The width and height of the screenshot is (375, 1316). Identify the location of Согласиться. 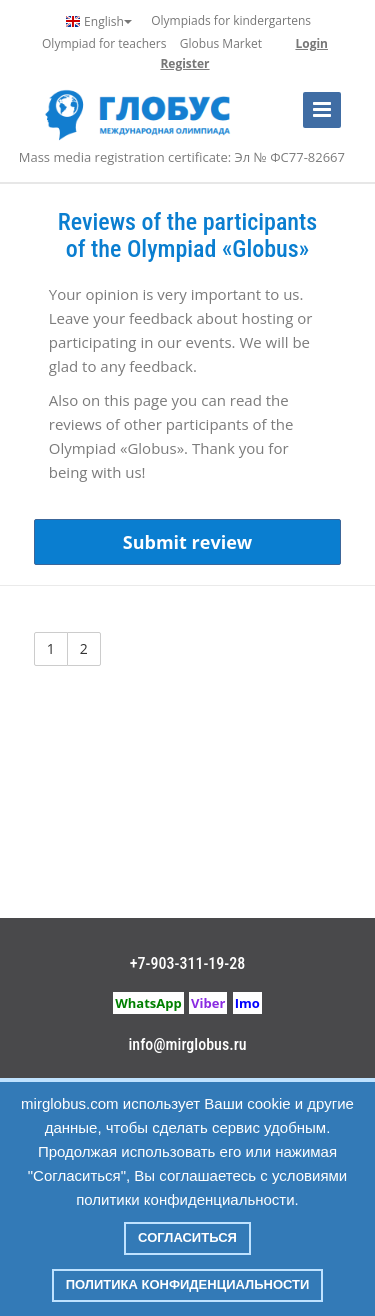
(187, 1237).